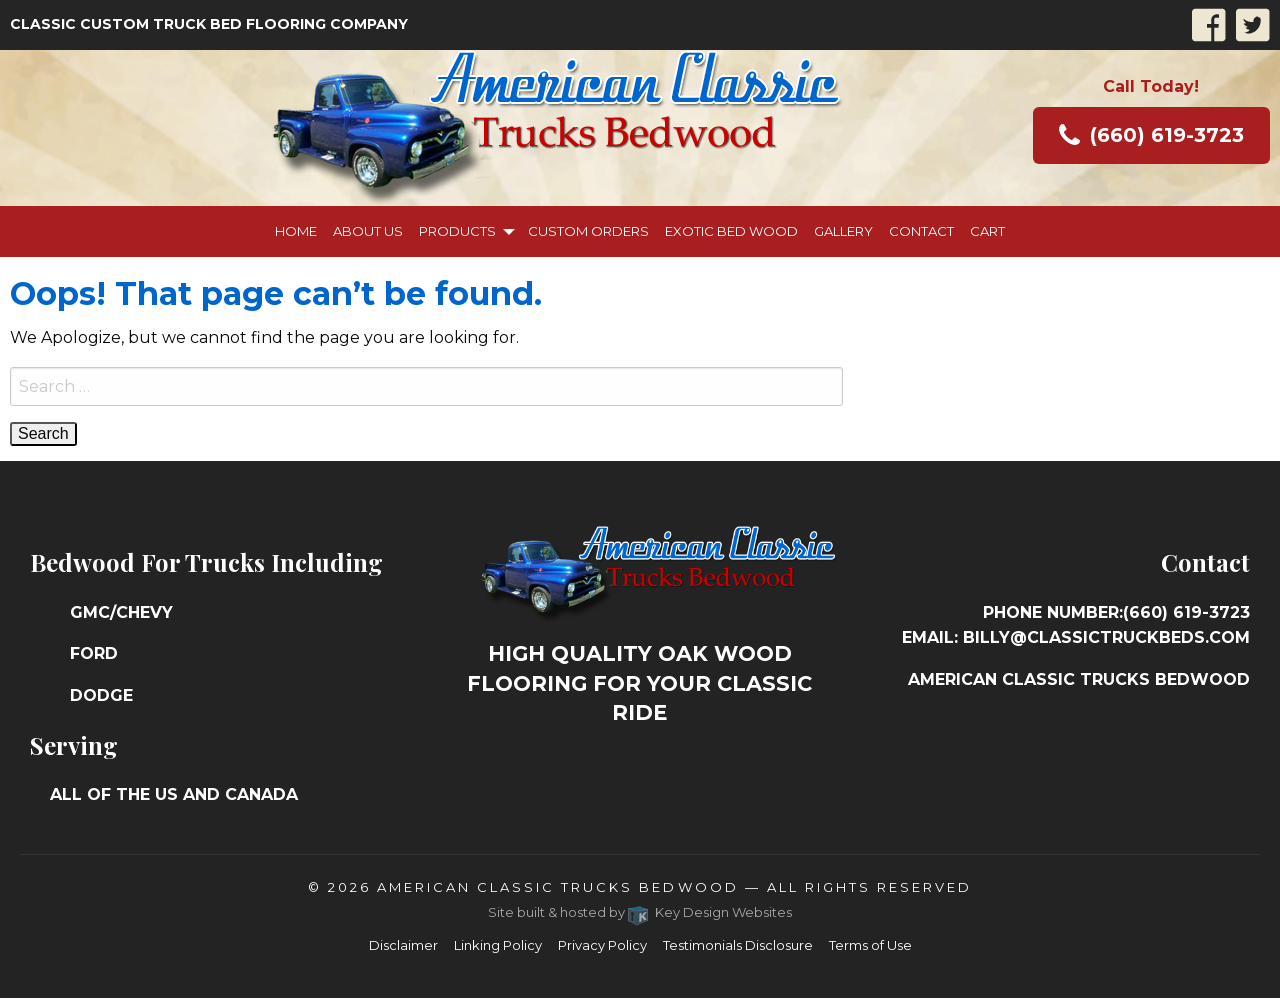  I want to click on Ford, so click(94, 653).